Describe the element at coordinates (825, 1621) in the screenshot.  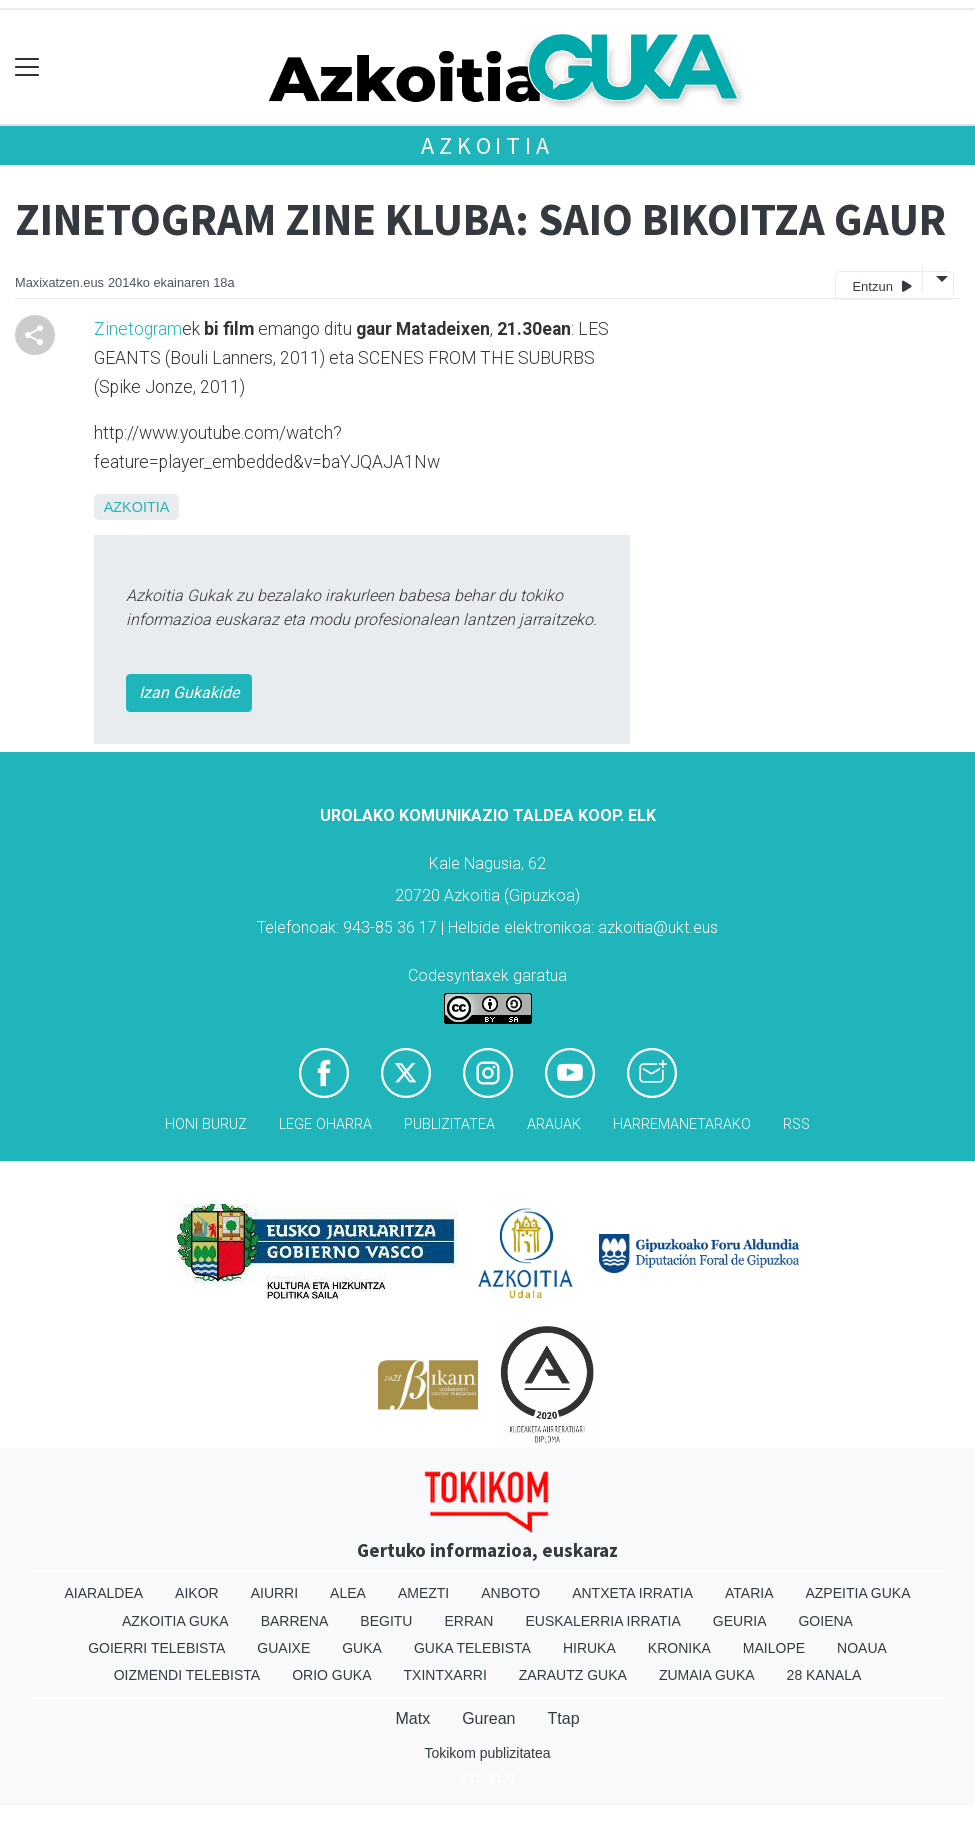
I see `Goiena` at that location.